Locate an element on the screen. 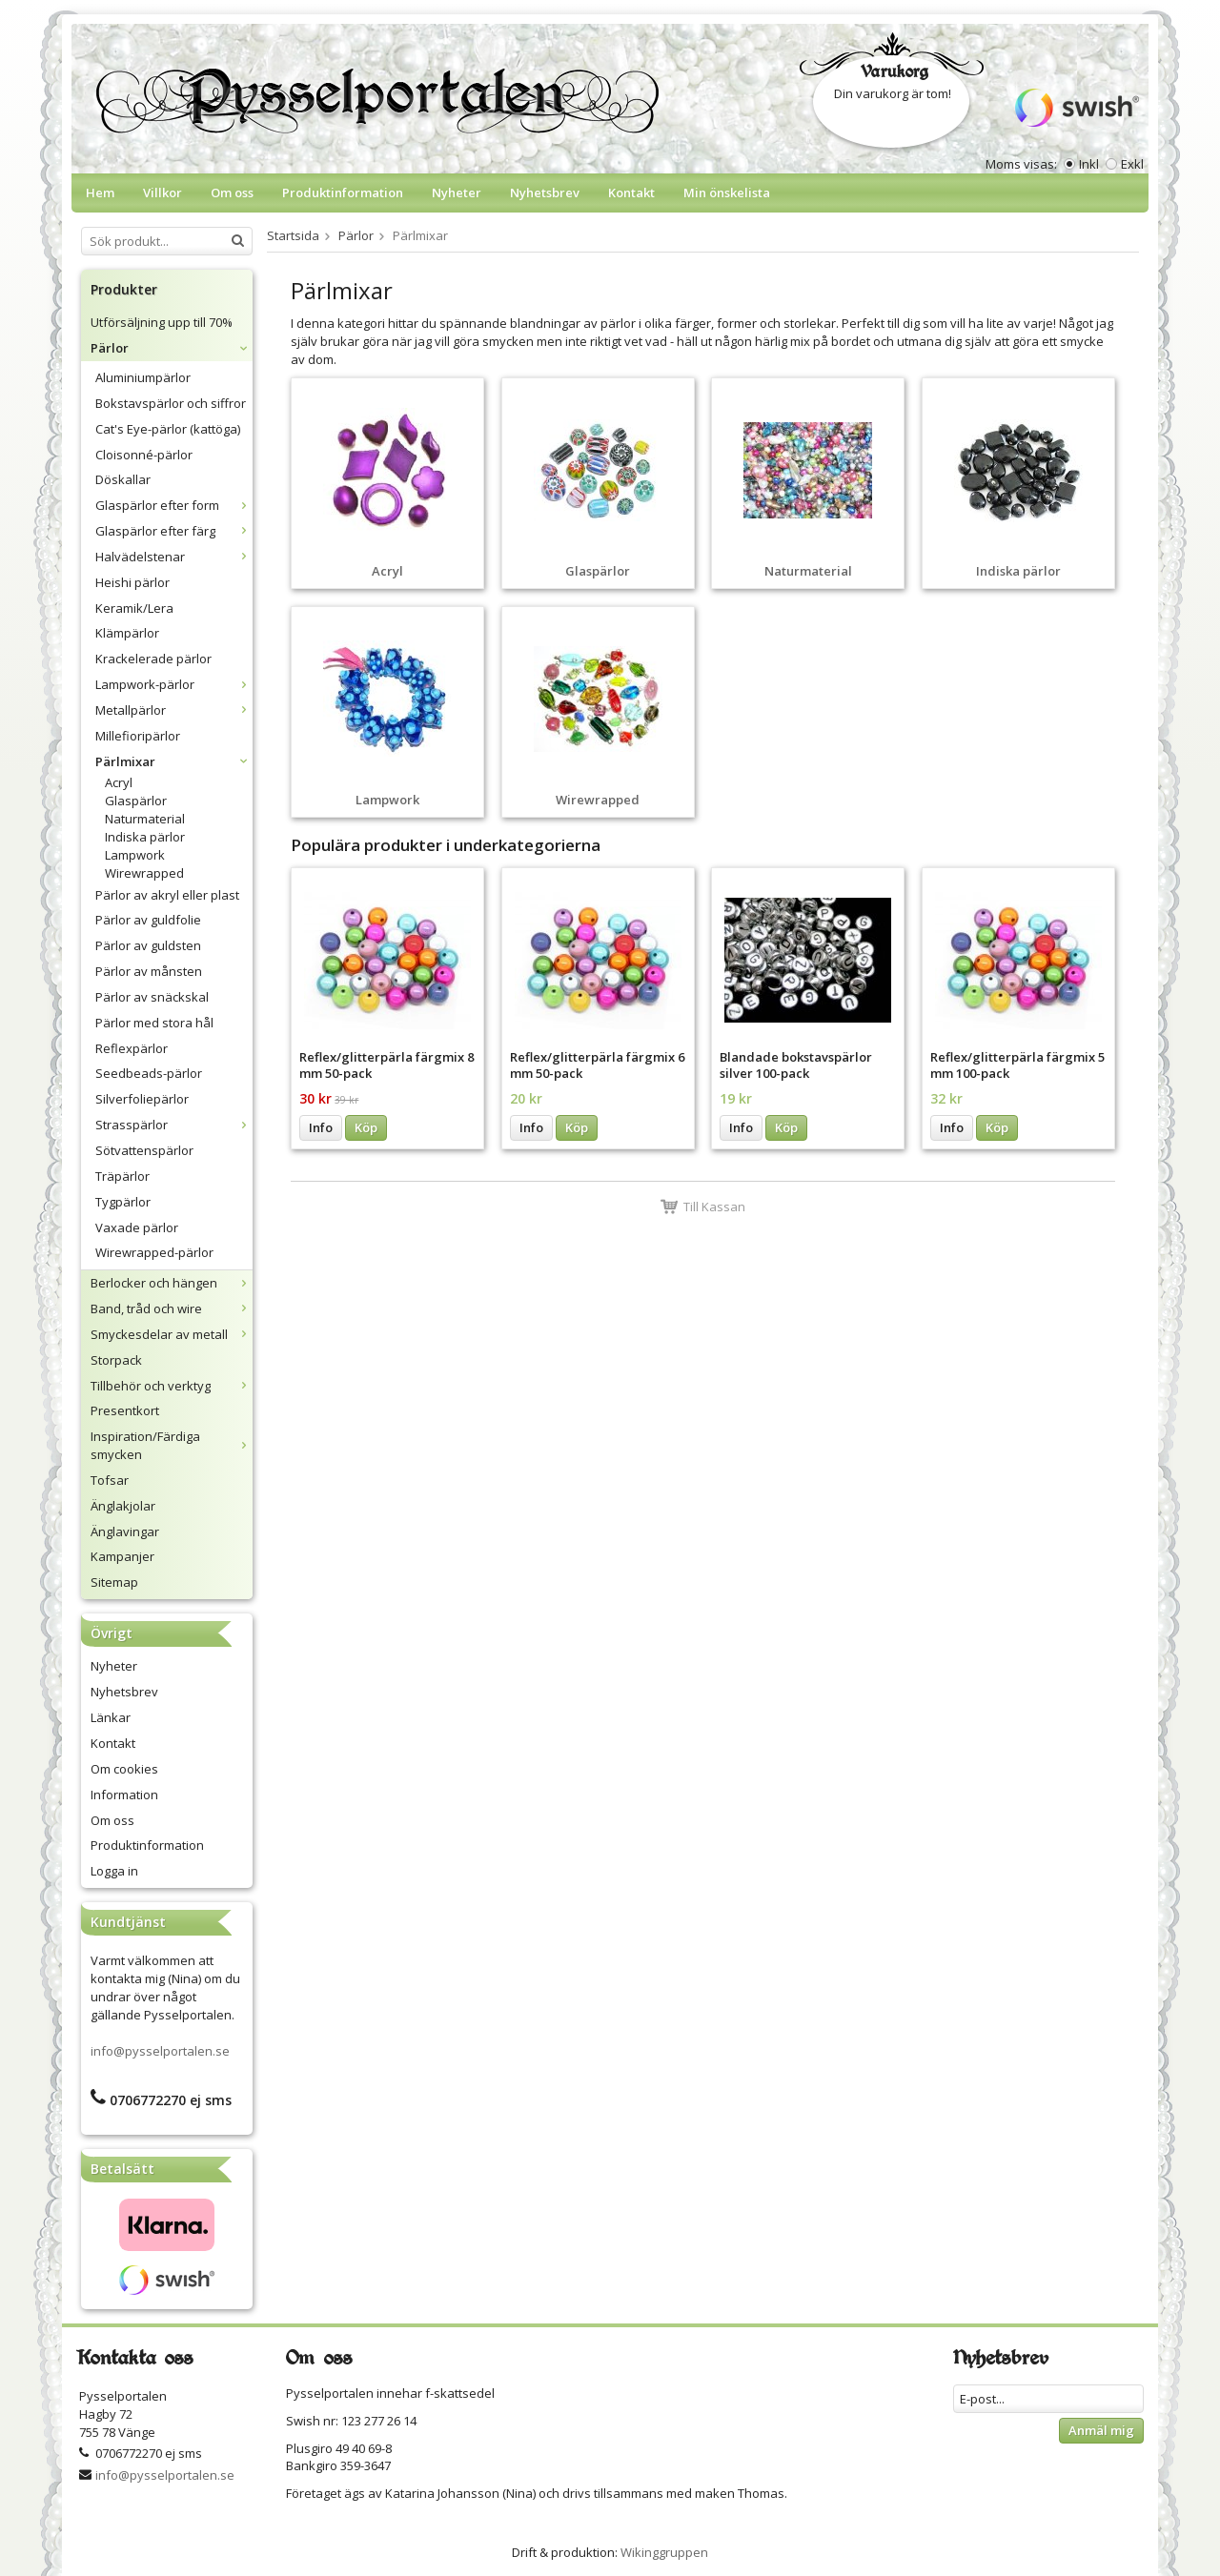 The width and height of the screenshot is (1220, 2576). Storpack is located at coordinates (116, 1360).